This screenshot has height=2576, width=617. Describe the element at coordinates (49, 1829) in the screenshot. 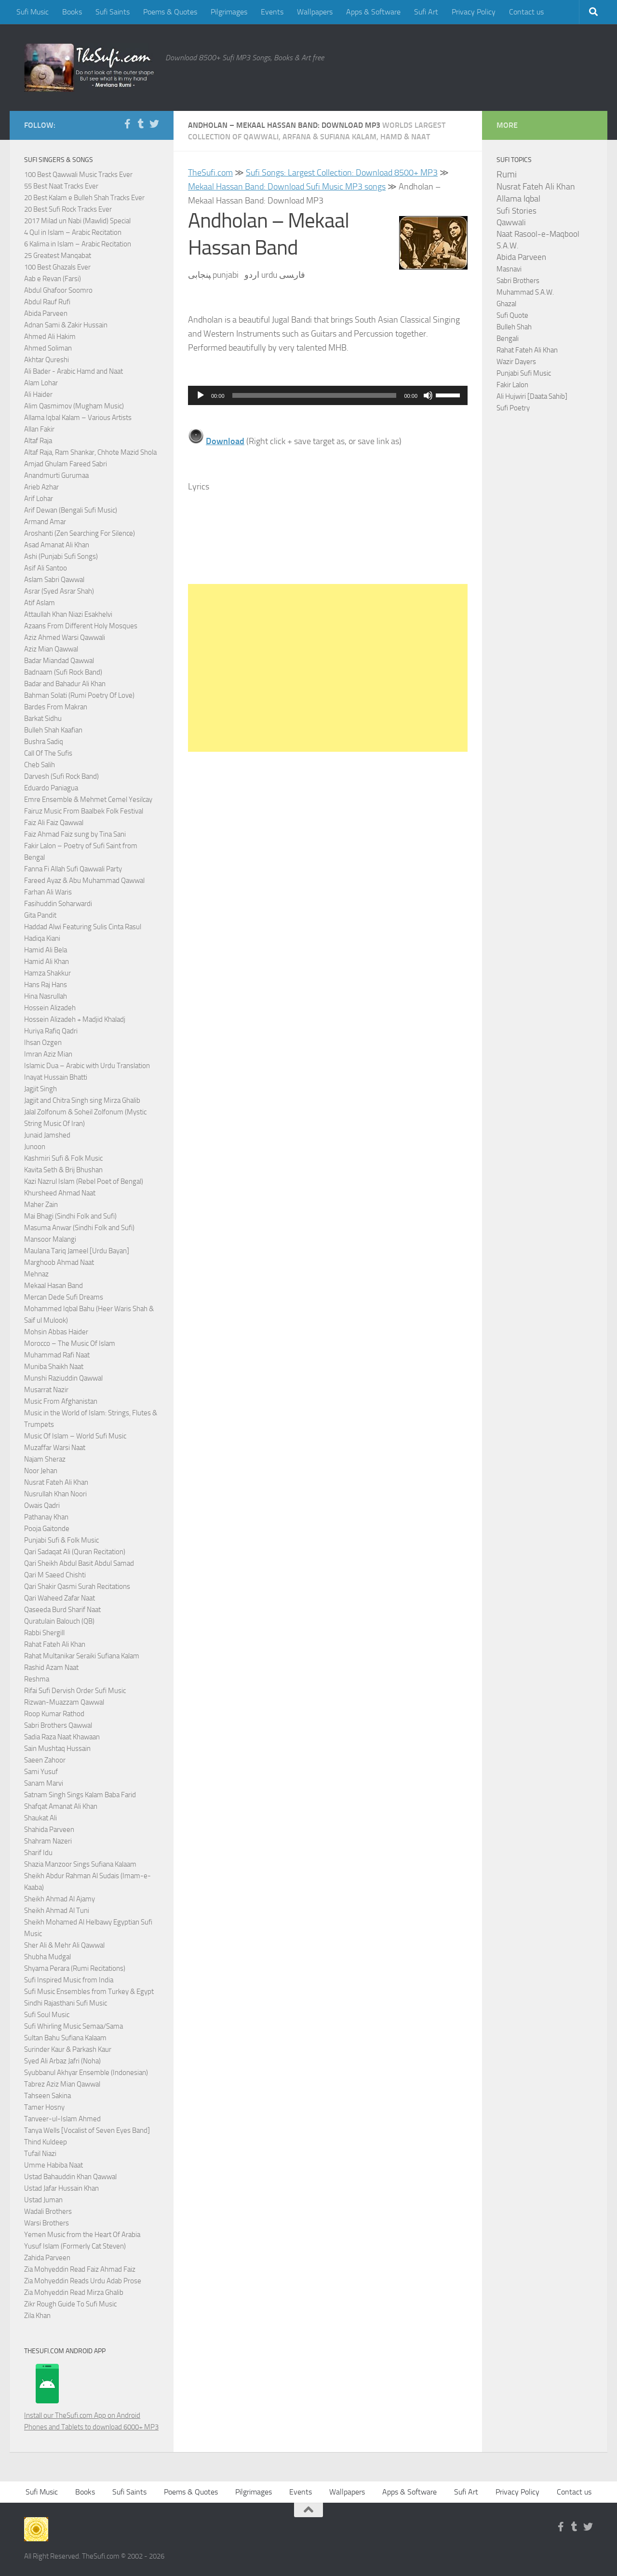

I see `Shahida Parveen` at that location.